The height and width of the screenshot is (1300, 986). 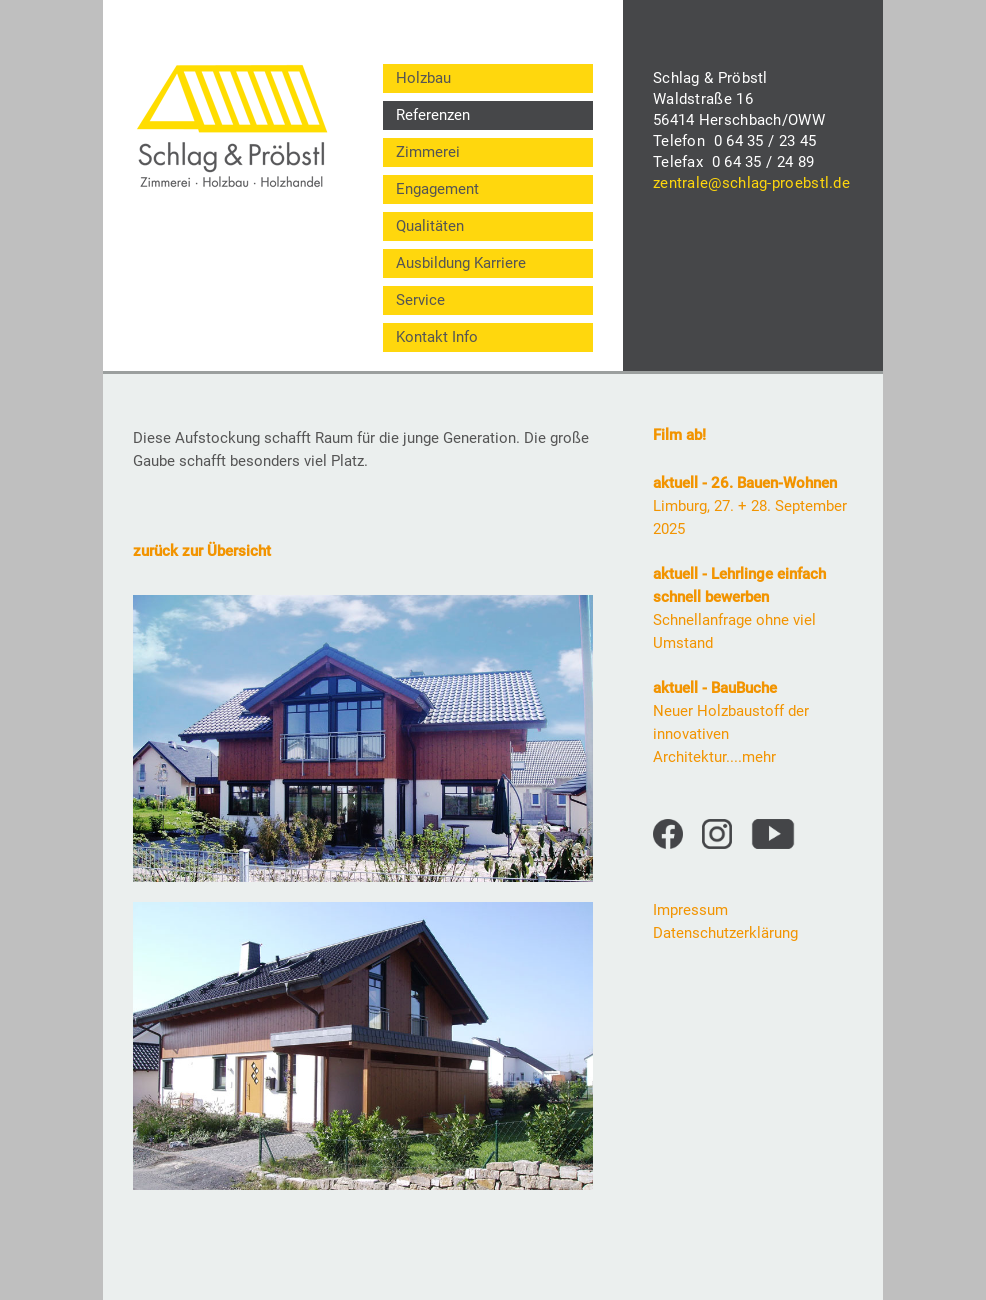 I want to click on Referenzen, so click(x=433, y=115).